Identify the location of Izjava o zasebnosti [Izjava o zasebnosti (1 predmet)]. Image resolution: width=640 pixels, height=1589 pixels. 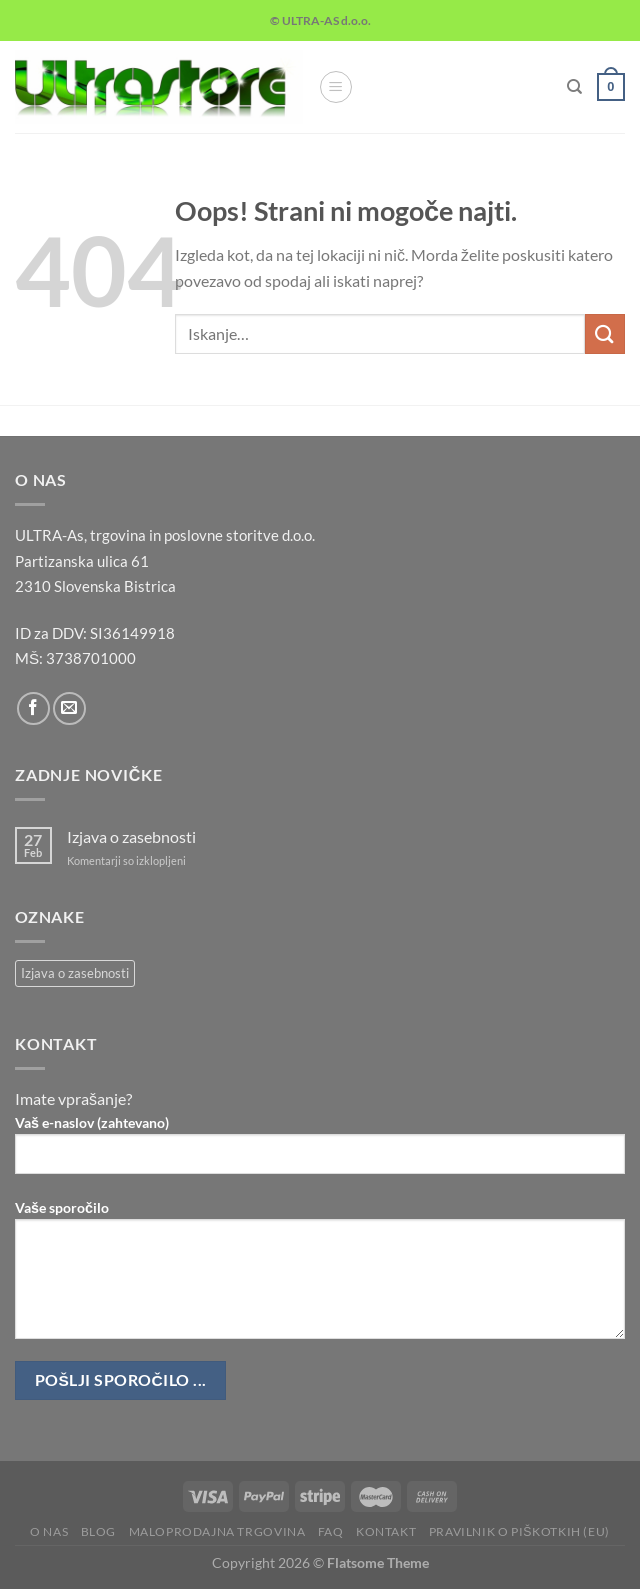
(75, 973).